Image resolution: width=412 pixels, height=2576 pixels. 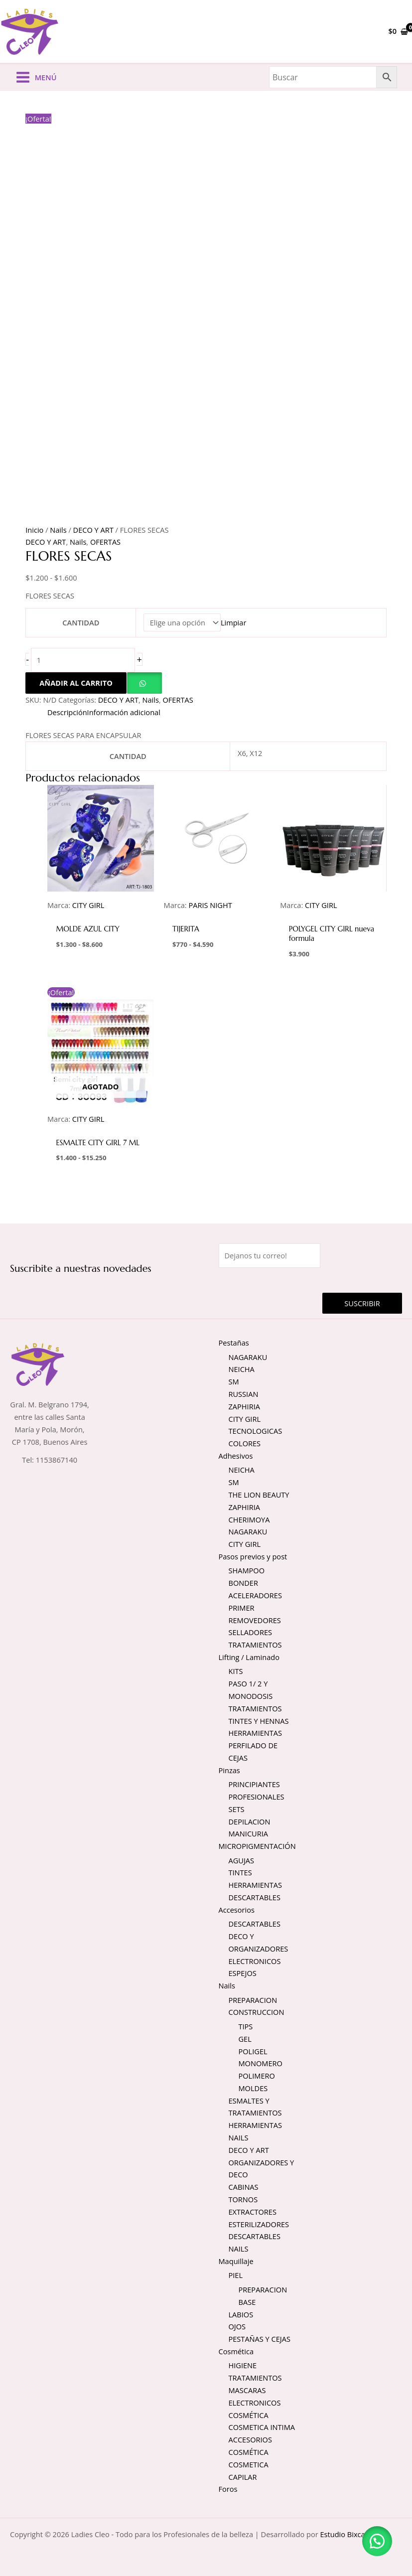 What do you see at coordinates (255, 1645) in the screenshot?
I see `TRATAMIENTOS` at bounding box center [255, 1645].